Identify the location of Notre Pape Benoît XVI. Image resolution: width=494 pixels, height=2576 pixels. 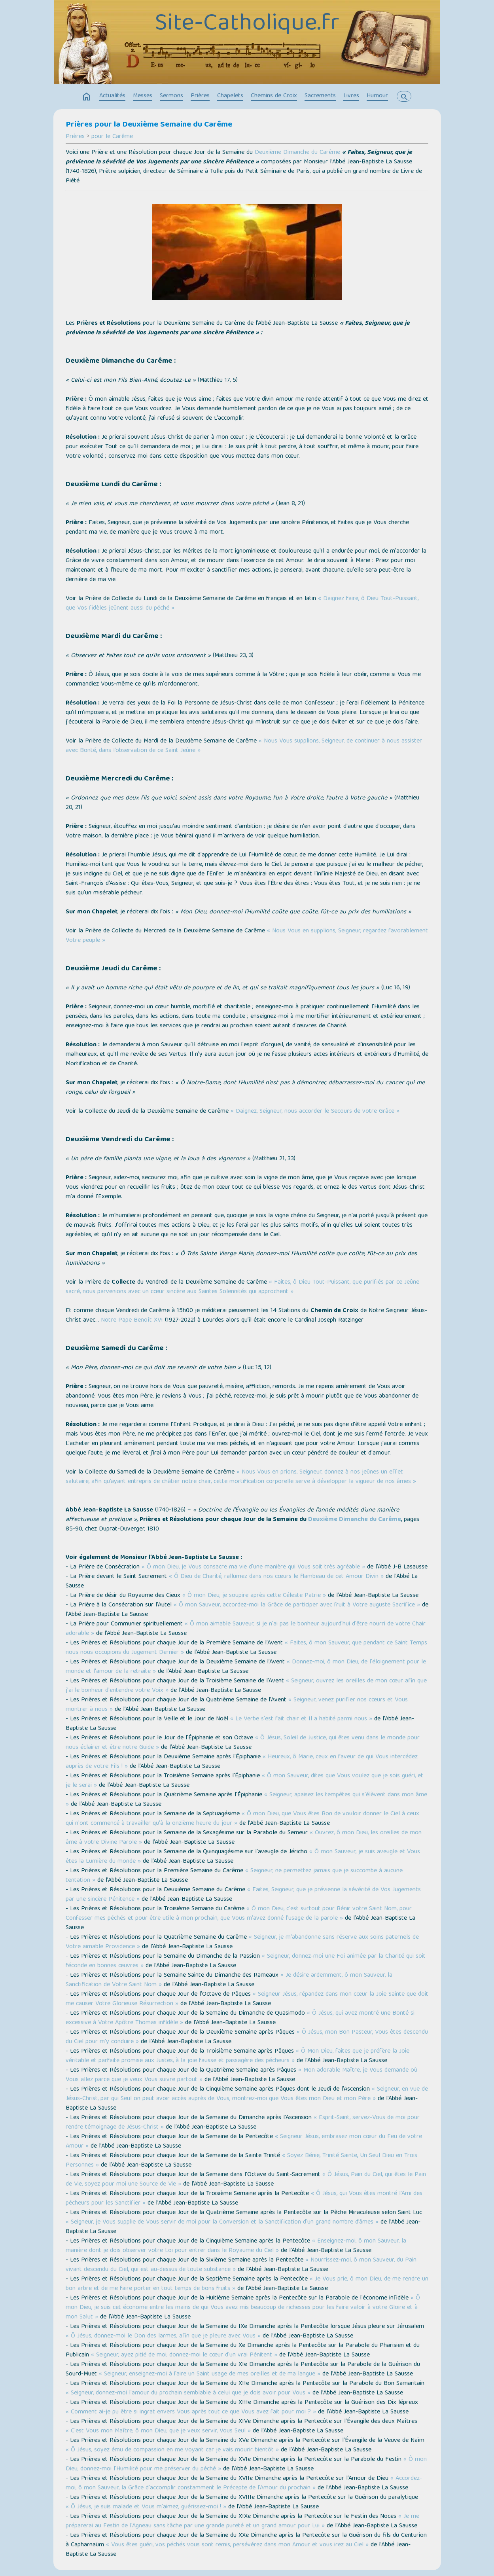
(132, 1320).